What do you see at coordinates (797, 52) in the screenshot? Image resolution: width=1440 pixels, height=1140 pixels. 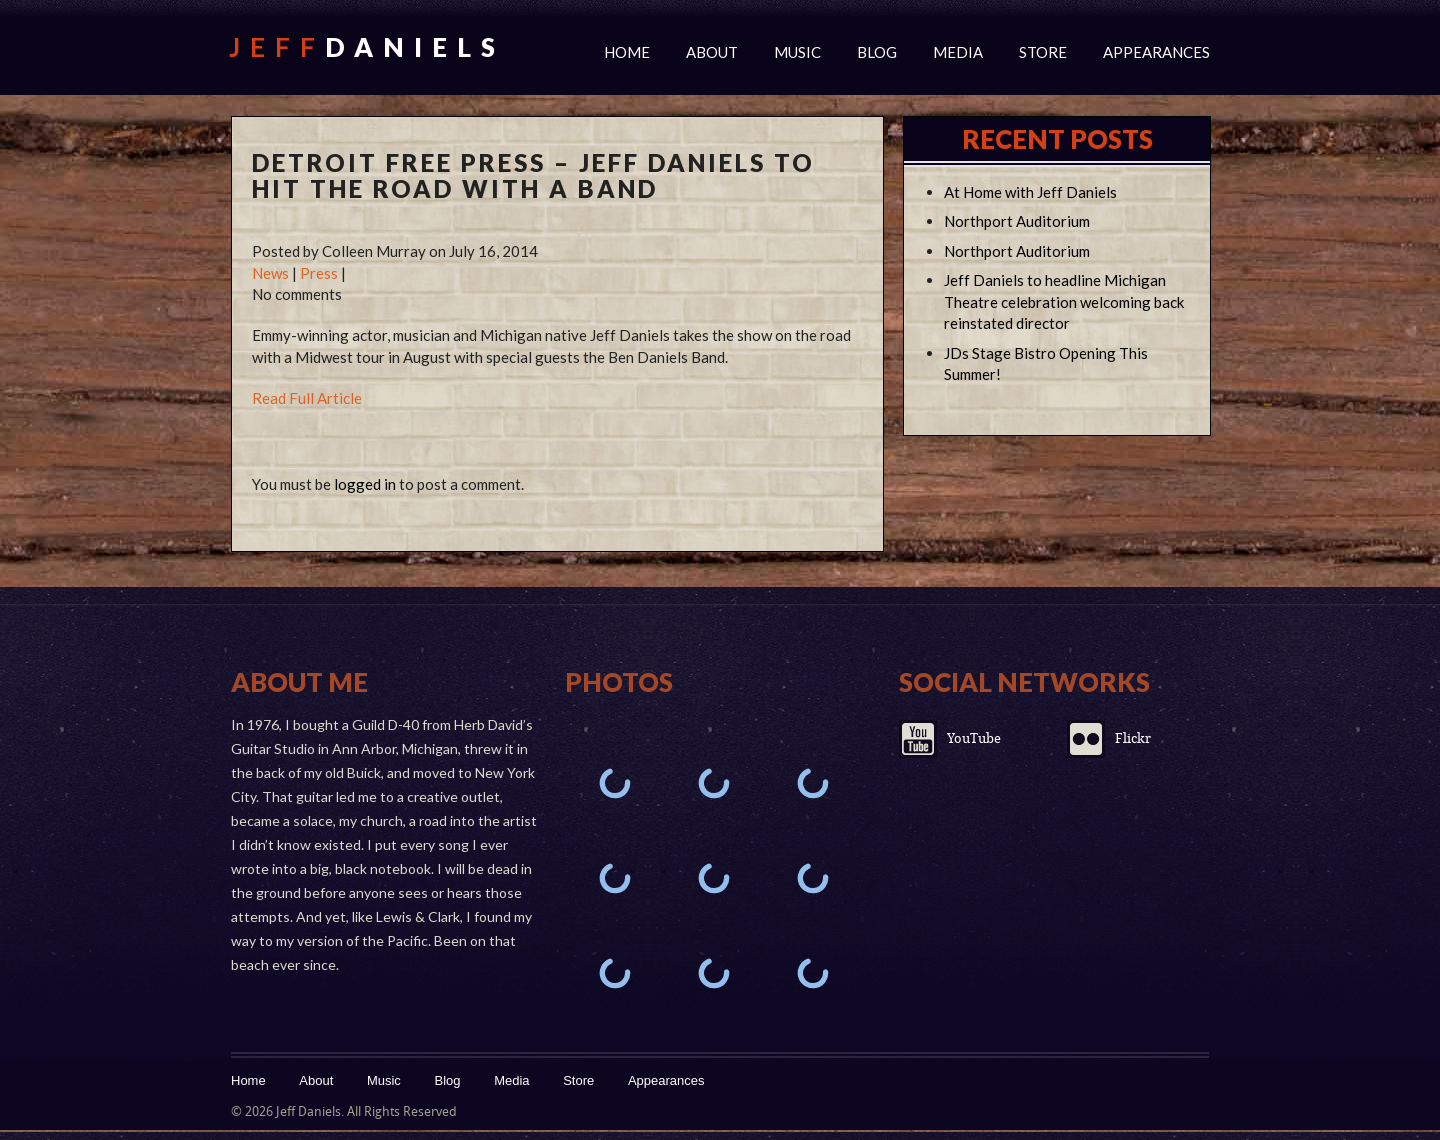 I see `Music` at bounding box center [797, 52].